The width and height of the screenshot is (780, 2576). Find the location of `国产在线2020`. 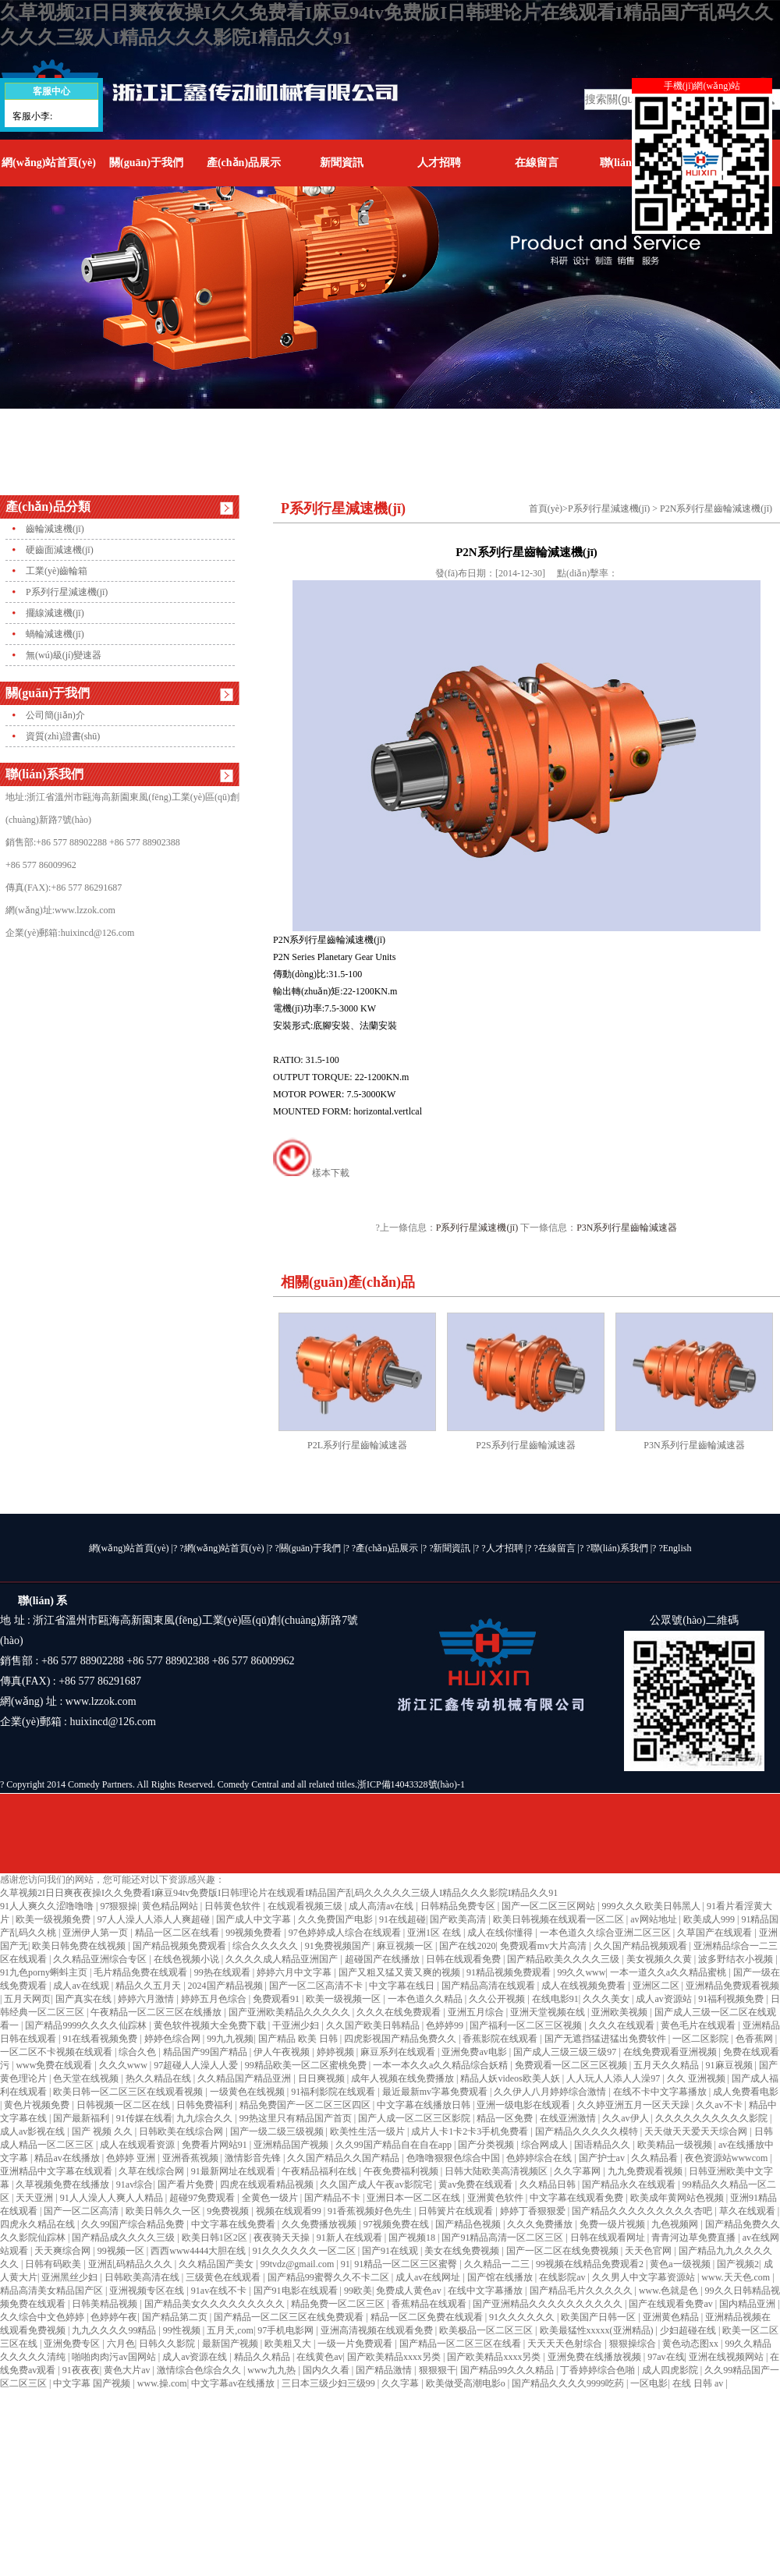

国产在线2020 is located at coordinates (467, 1945).